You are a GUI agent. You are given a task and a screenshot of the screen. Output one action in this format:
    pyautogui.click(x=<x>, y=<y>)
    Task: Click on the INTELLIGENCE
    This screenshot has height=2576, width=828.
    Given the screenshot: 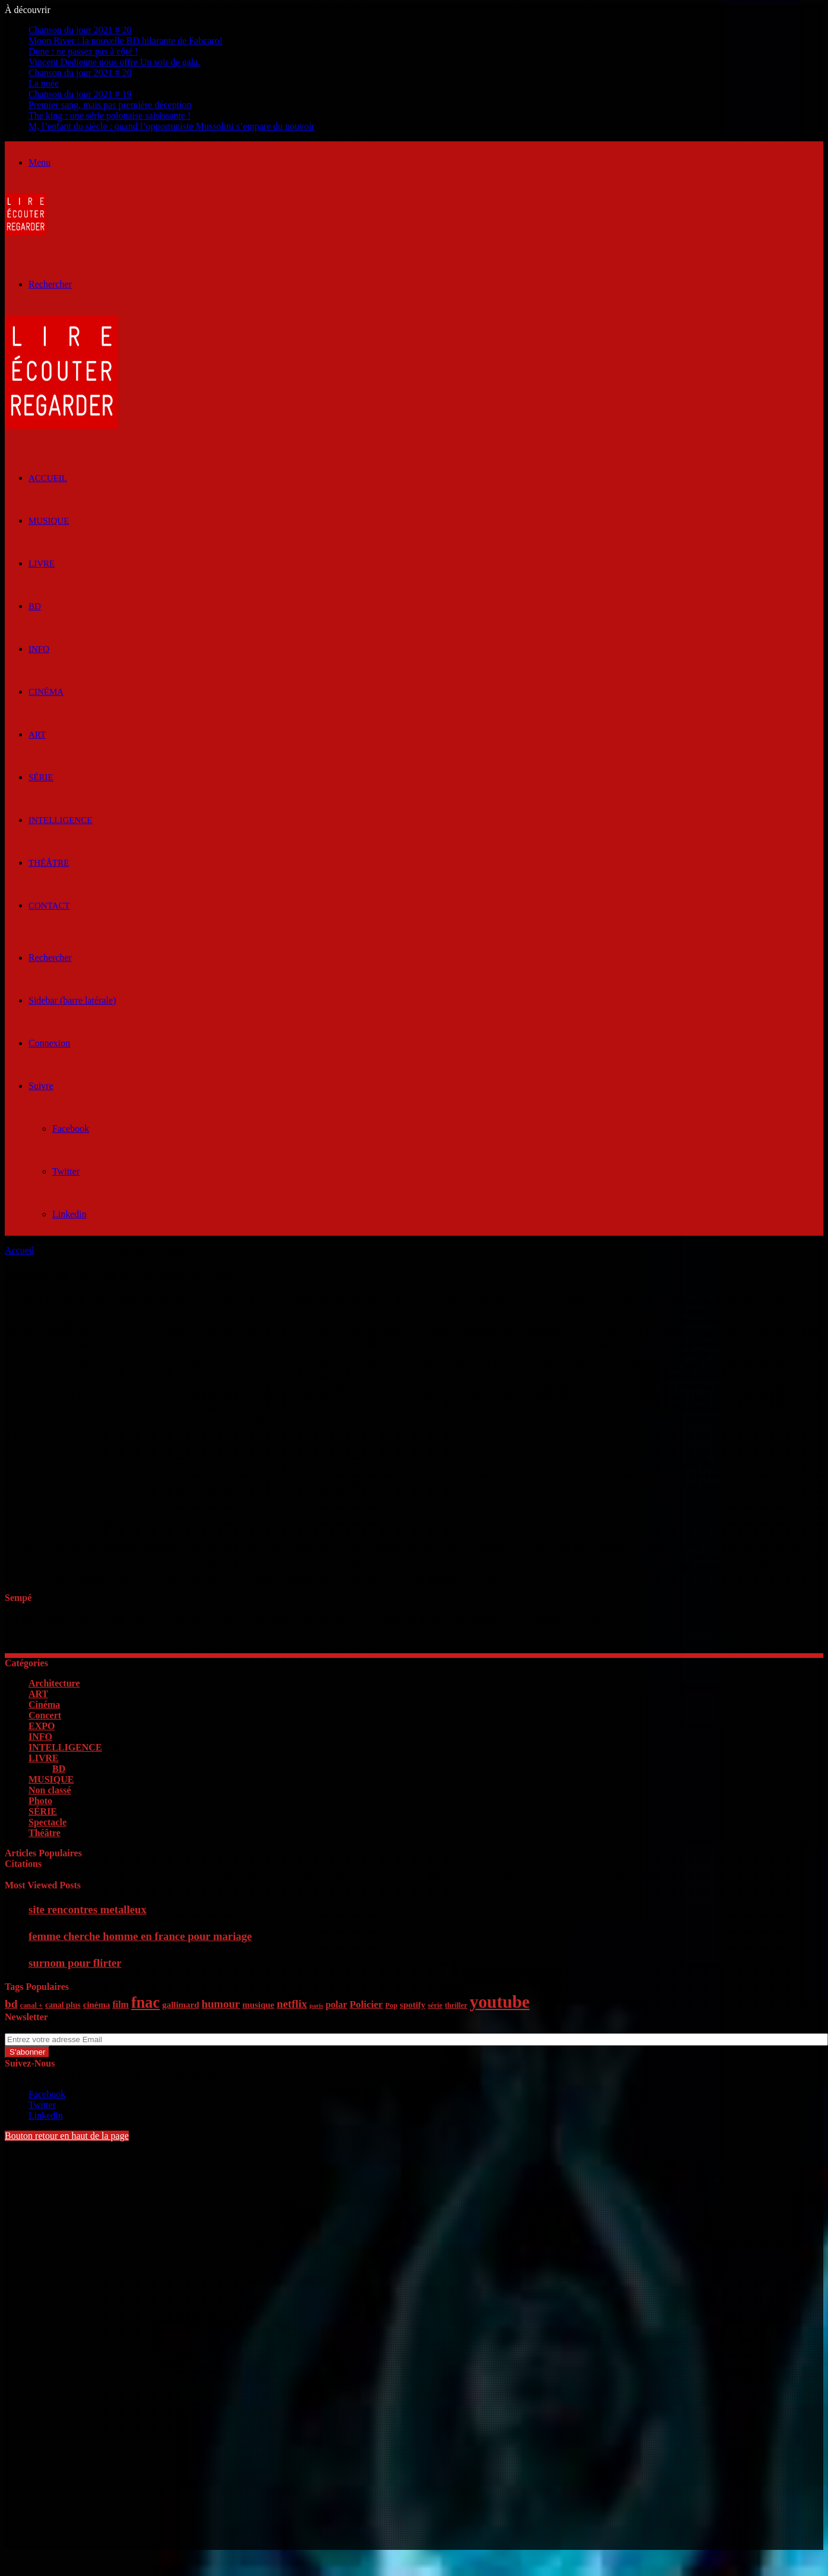 What is the action you would take?
    pyautogui.click(x=60, y=820)
    